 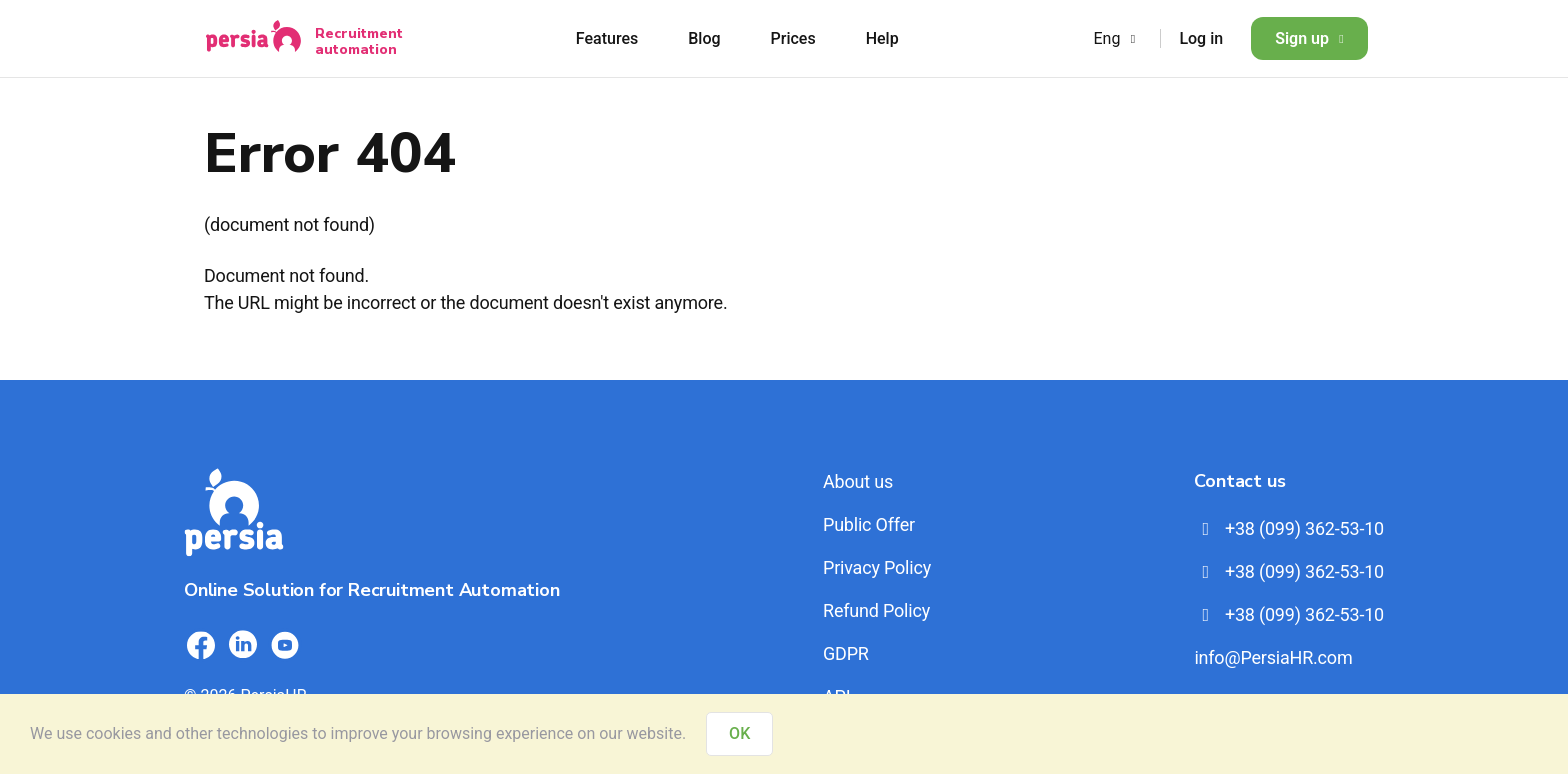 I want to click on cookies, so click(x=113, y=733).